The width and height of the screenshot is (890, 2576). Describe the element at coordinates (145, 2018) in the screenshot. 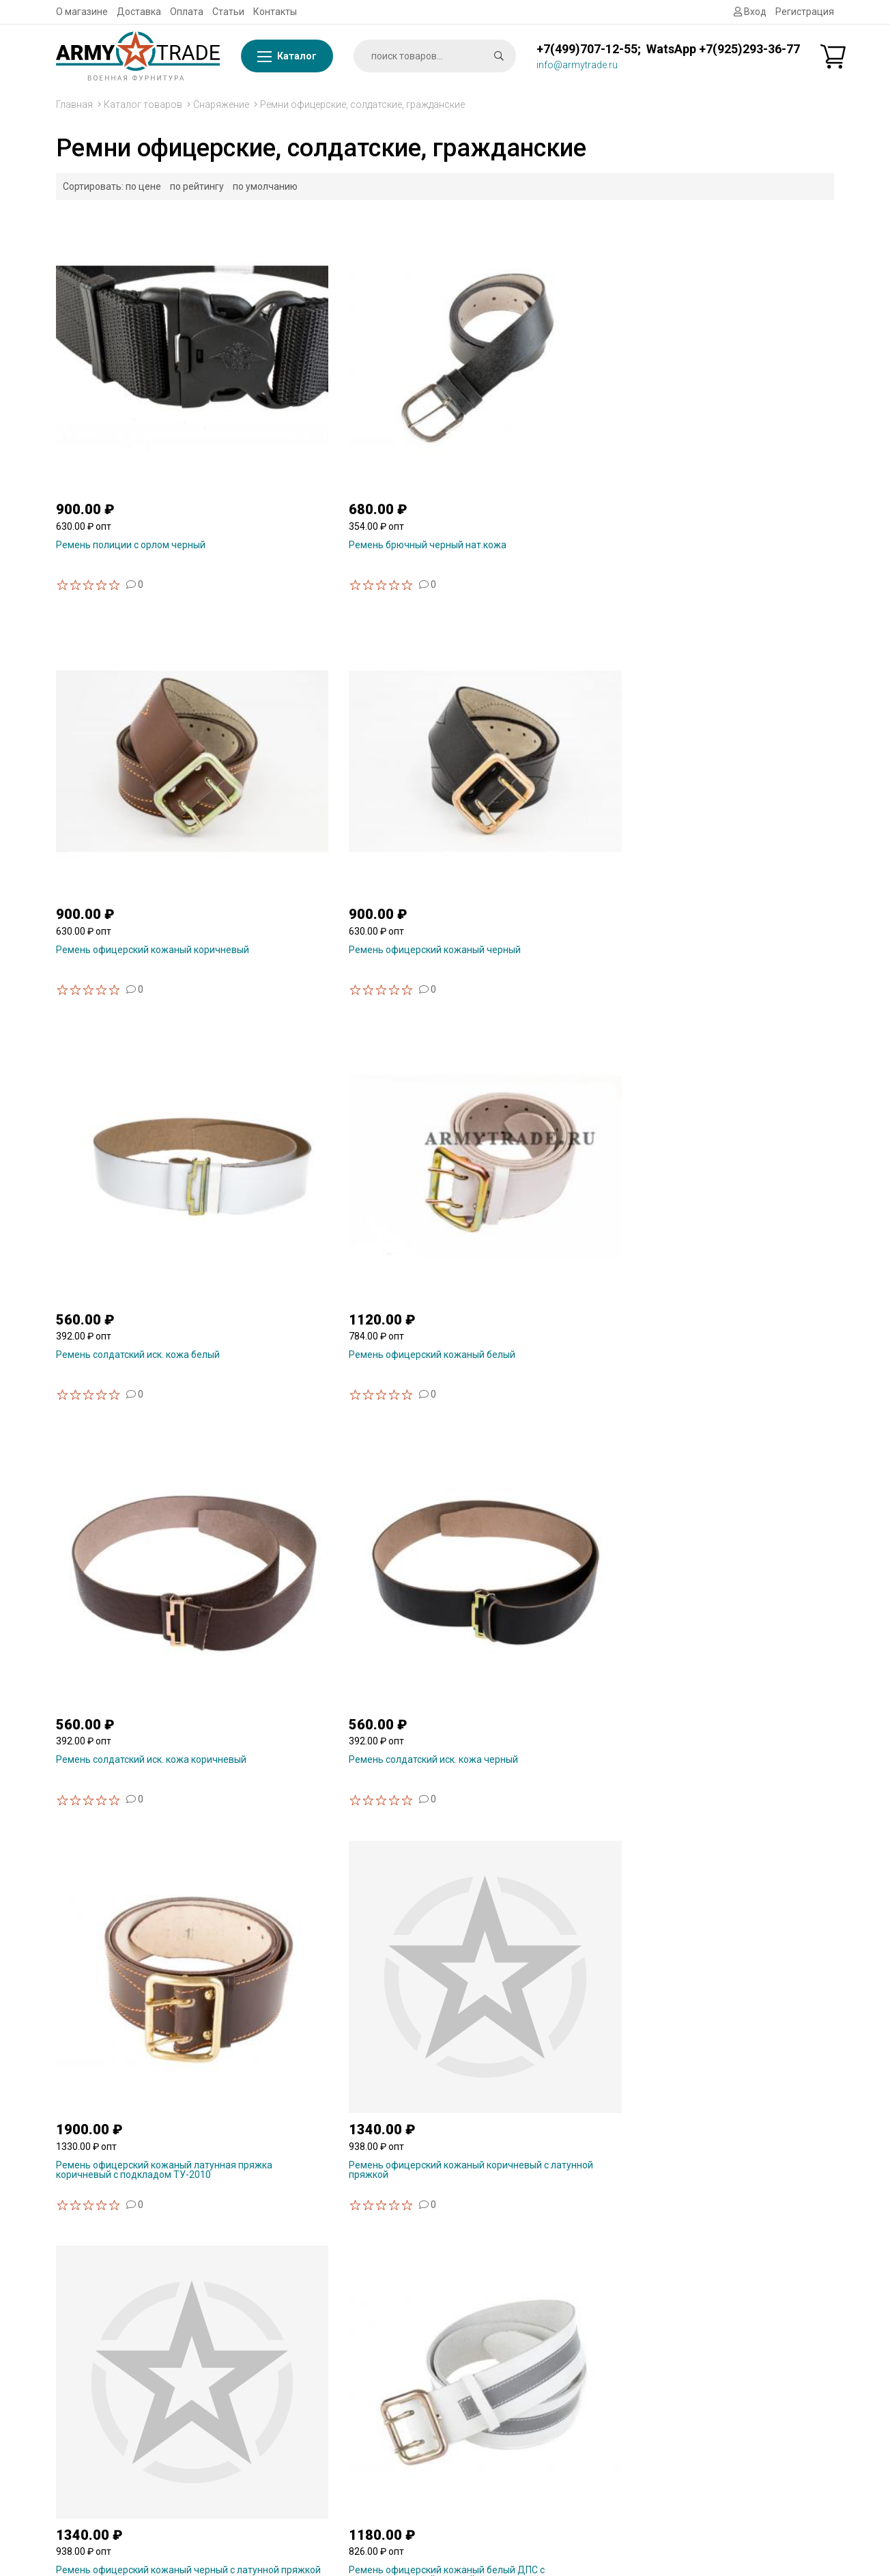

I see `Ремень армейский (тактический) ВКБО черный полиамидная лента проволочная пряжка` at that location.